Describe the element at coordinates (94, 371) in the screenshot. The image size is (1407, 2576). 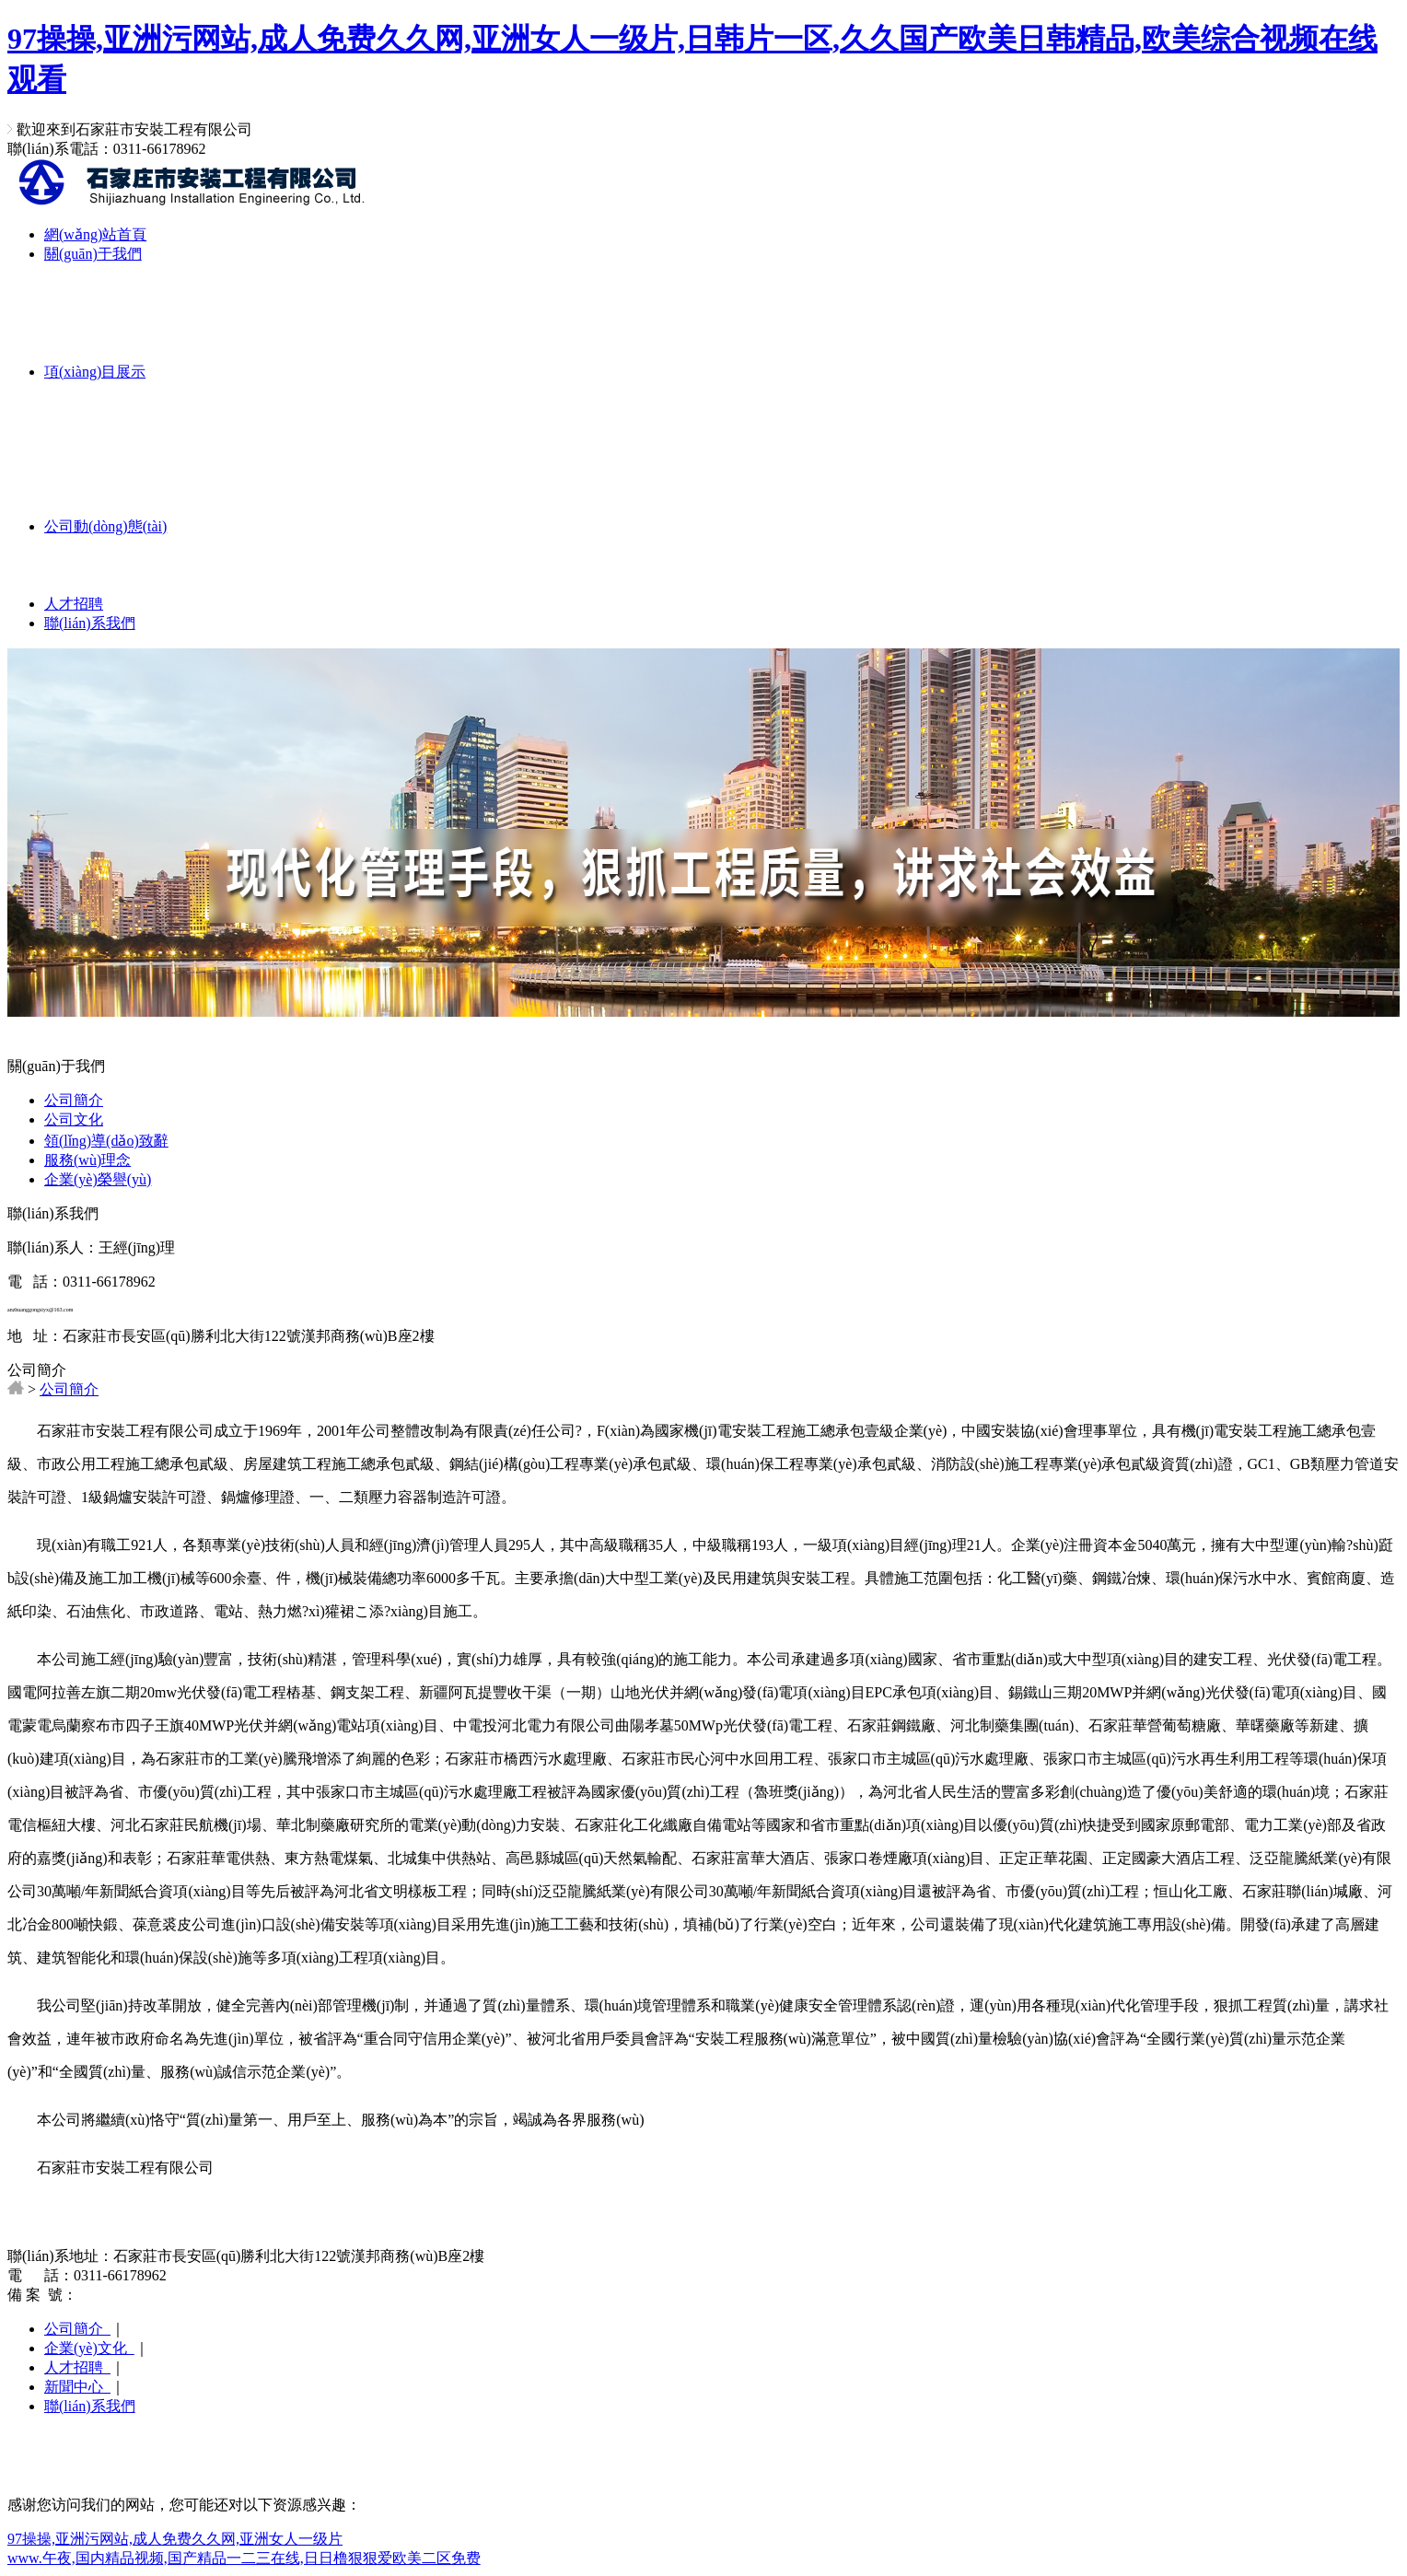
I see `項(xiàng)目展示` at that location.